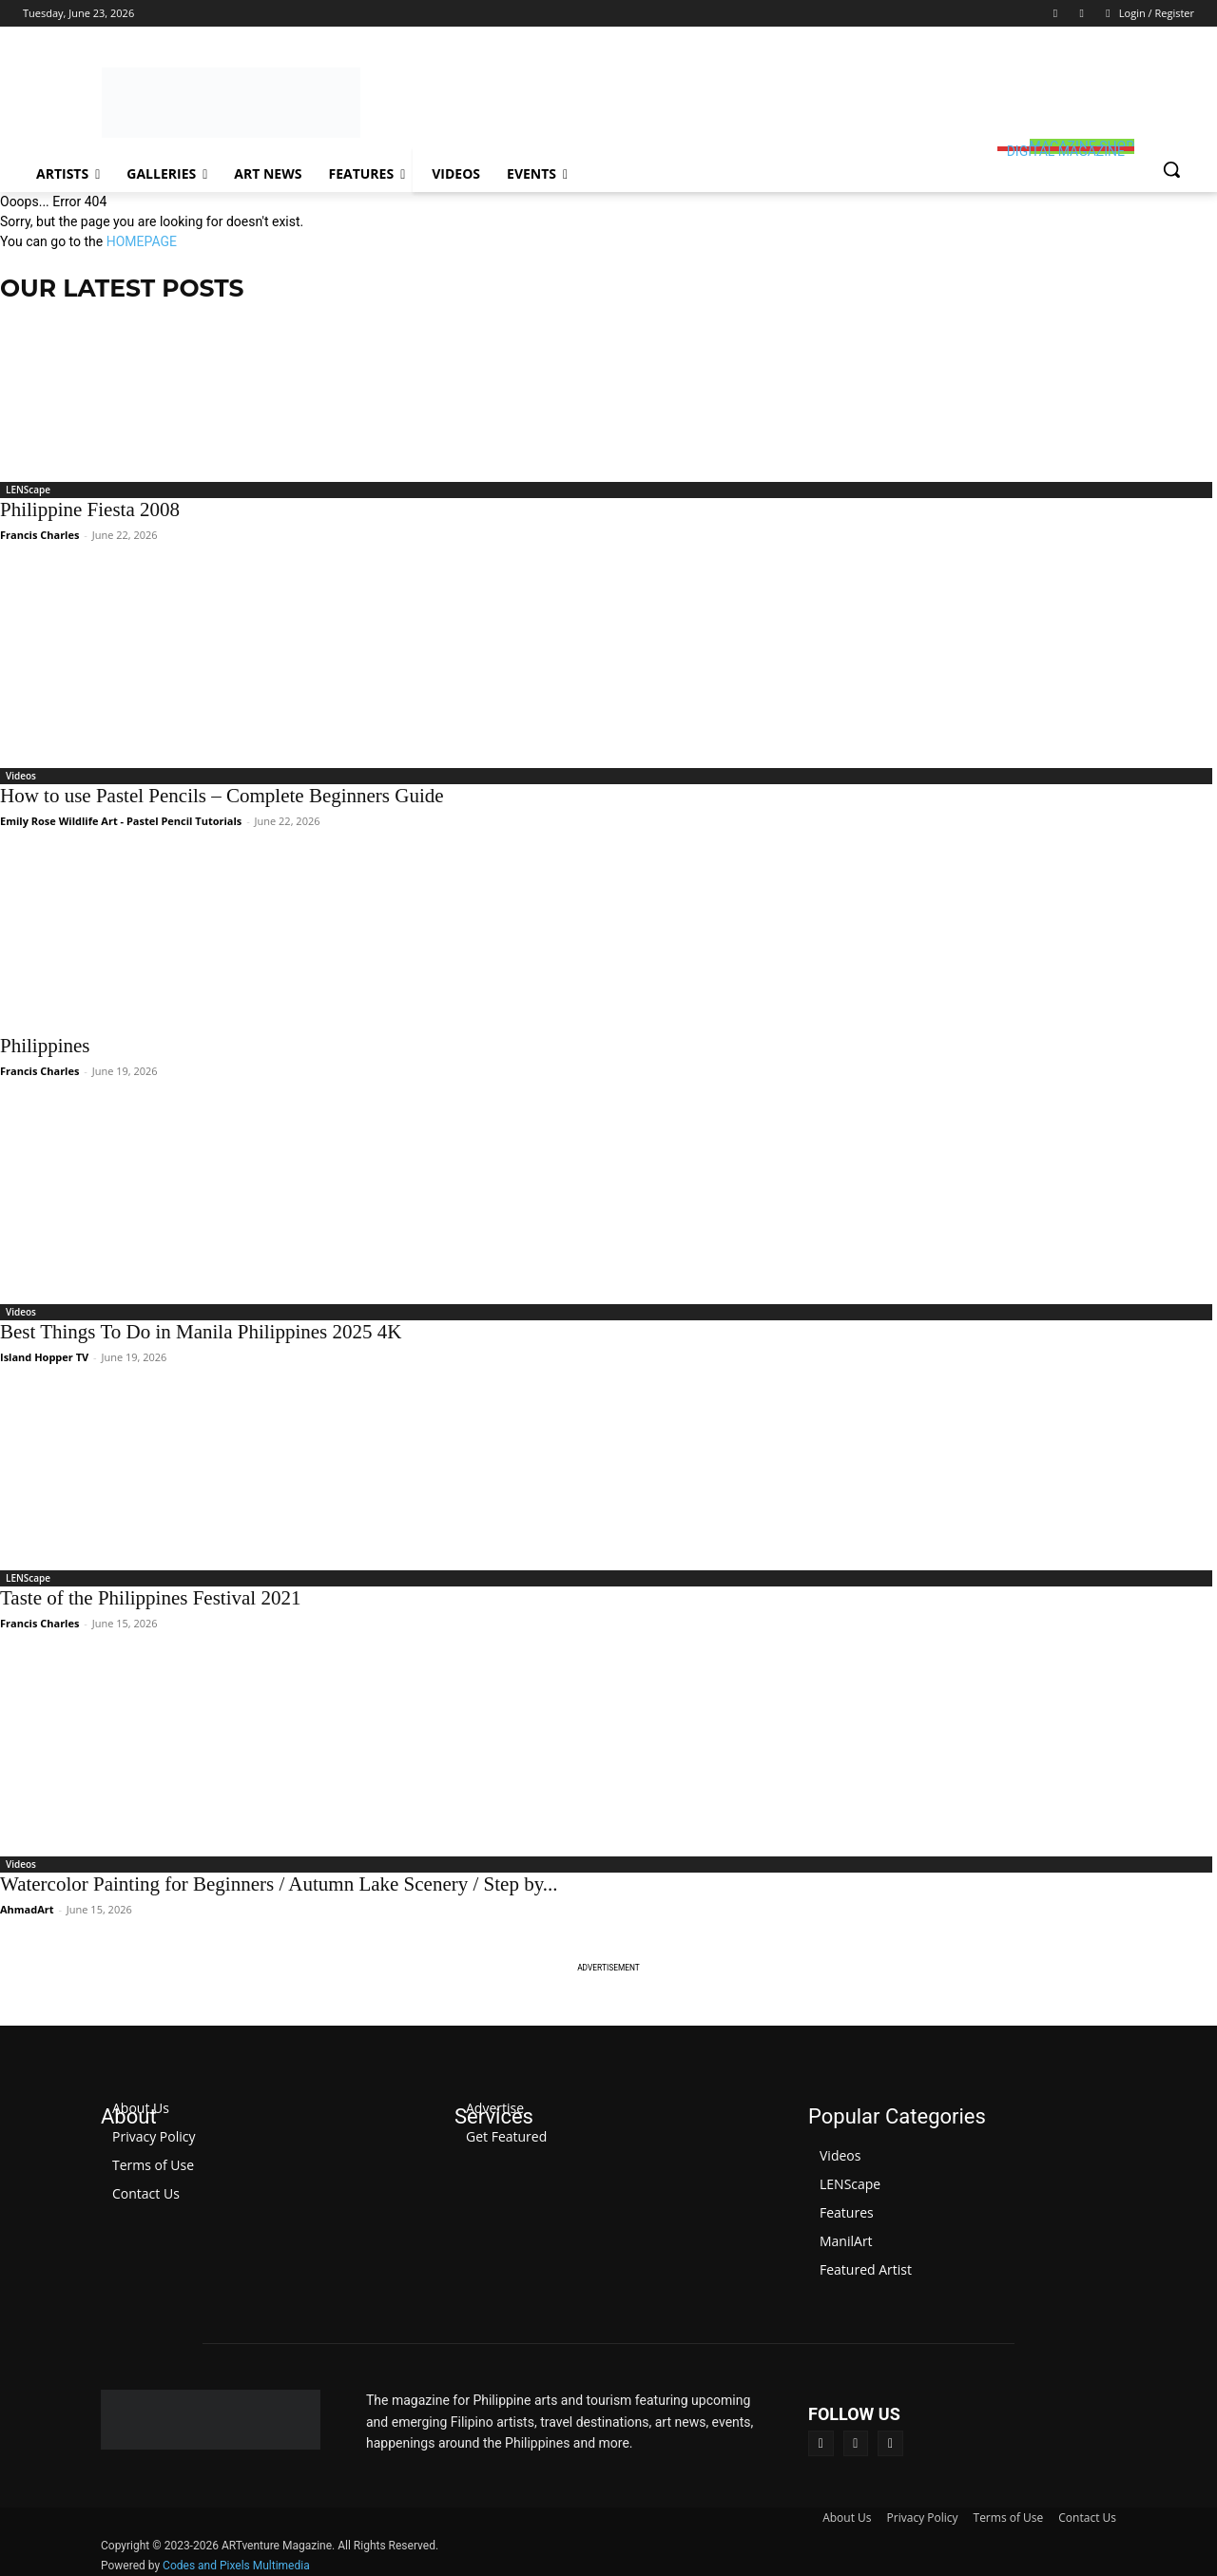 This screenshot has height=2576, width=1217. Describe the element at coordinates (45, 1045) in the screenshot. I see `Philippines` at that location.